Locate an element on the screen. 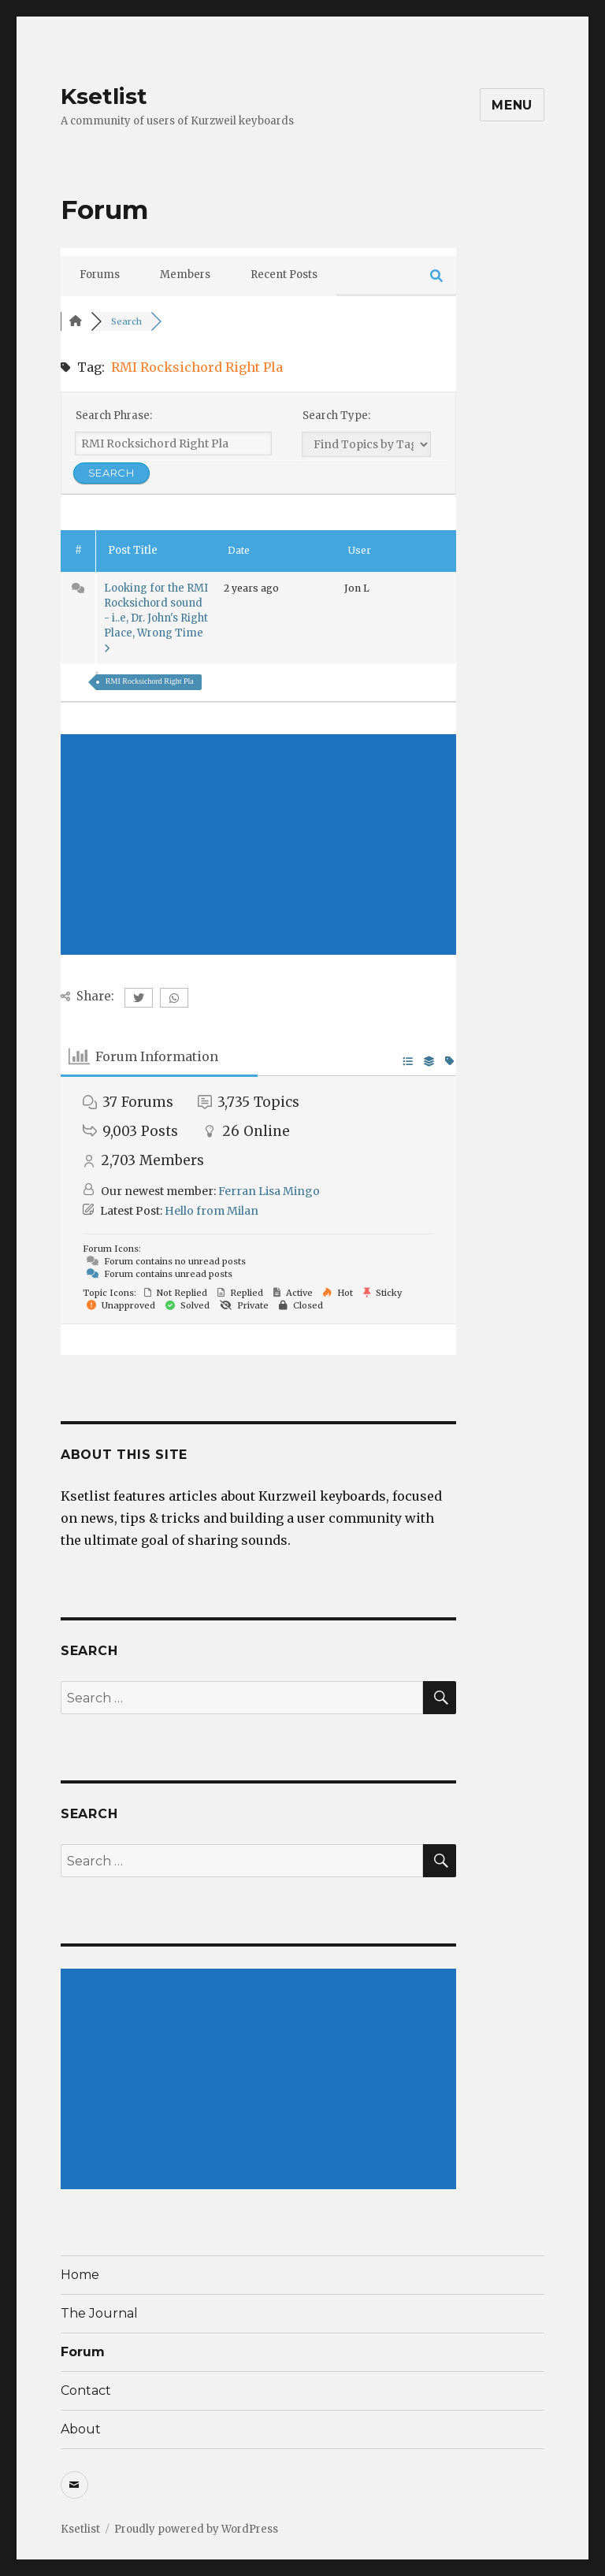  Menu is located at coordinates (512, 105).